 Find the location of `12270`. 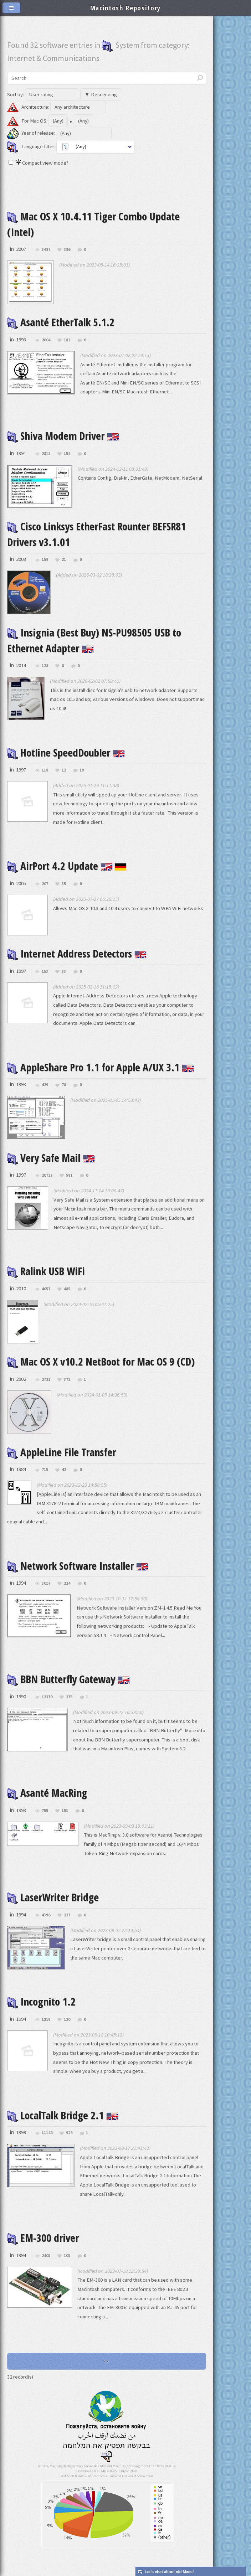

12270 is located at coordinates (47, 1697).